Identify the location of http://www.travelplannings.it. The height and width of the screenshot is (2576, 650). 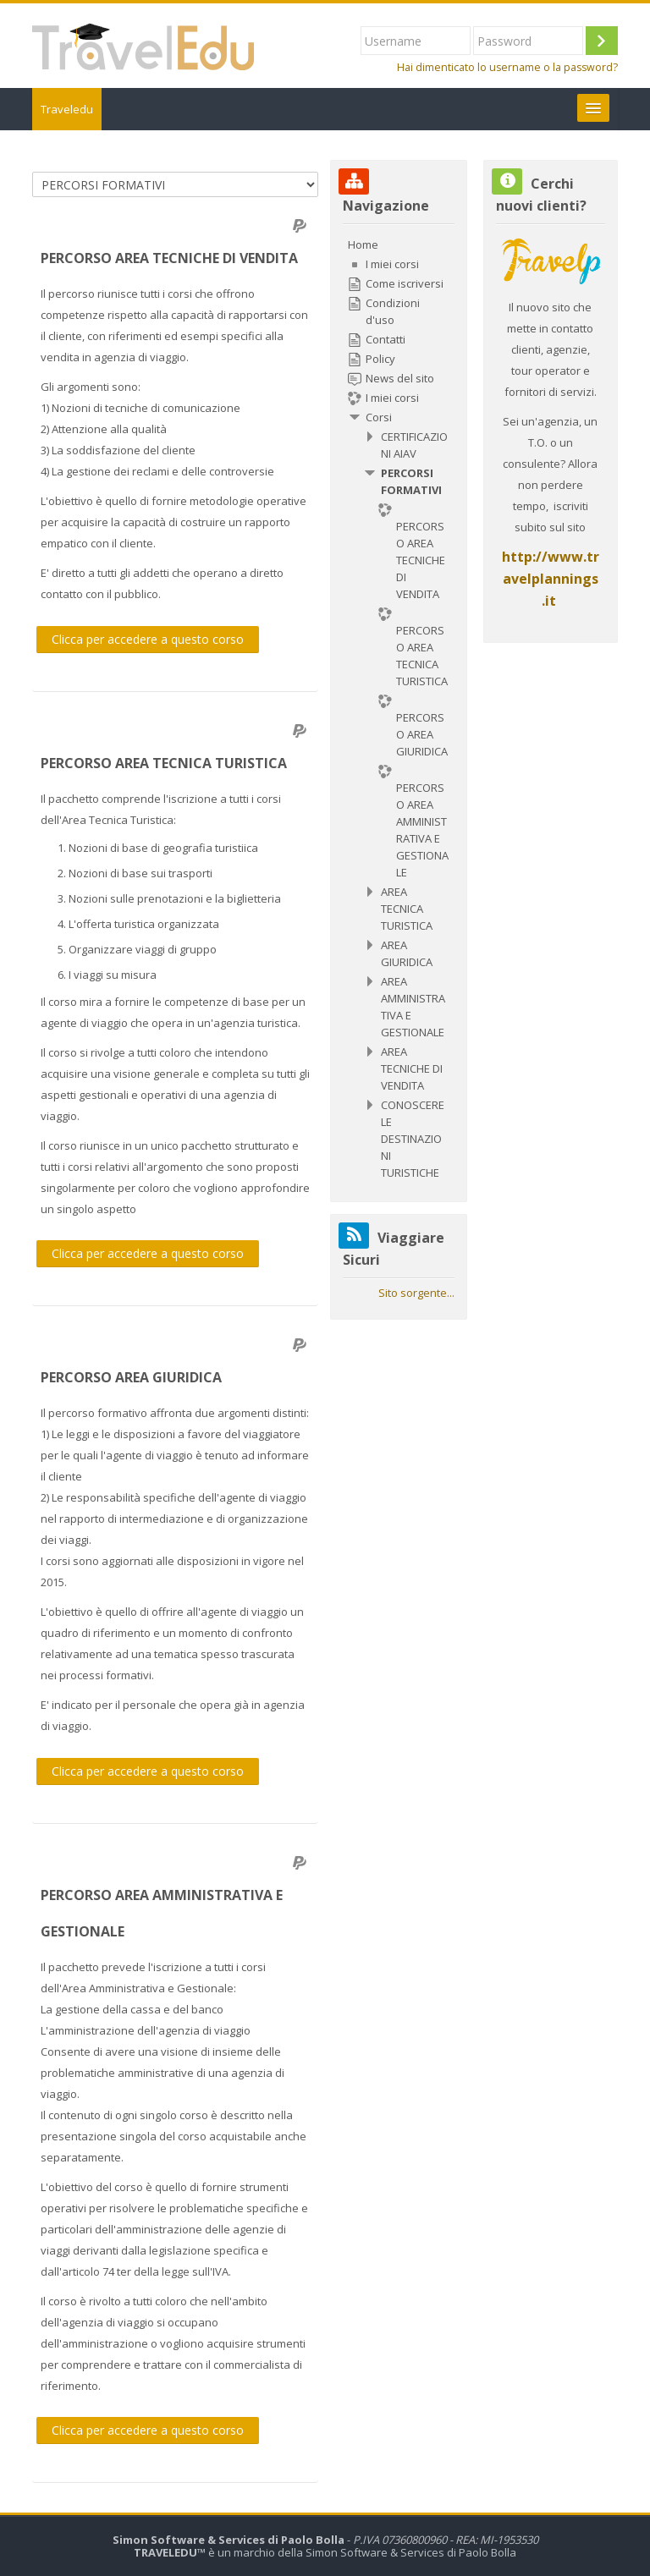
(550, 578).